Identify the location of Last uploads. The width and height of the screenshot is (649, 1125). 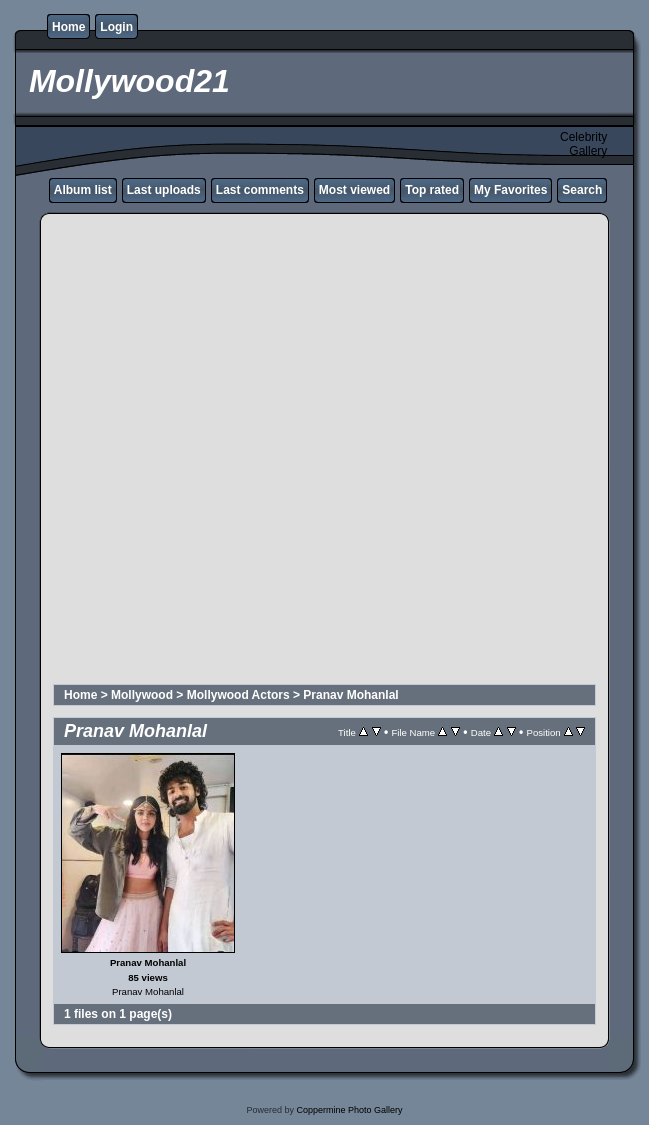
(164, 190).